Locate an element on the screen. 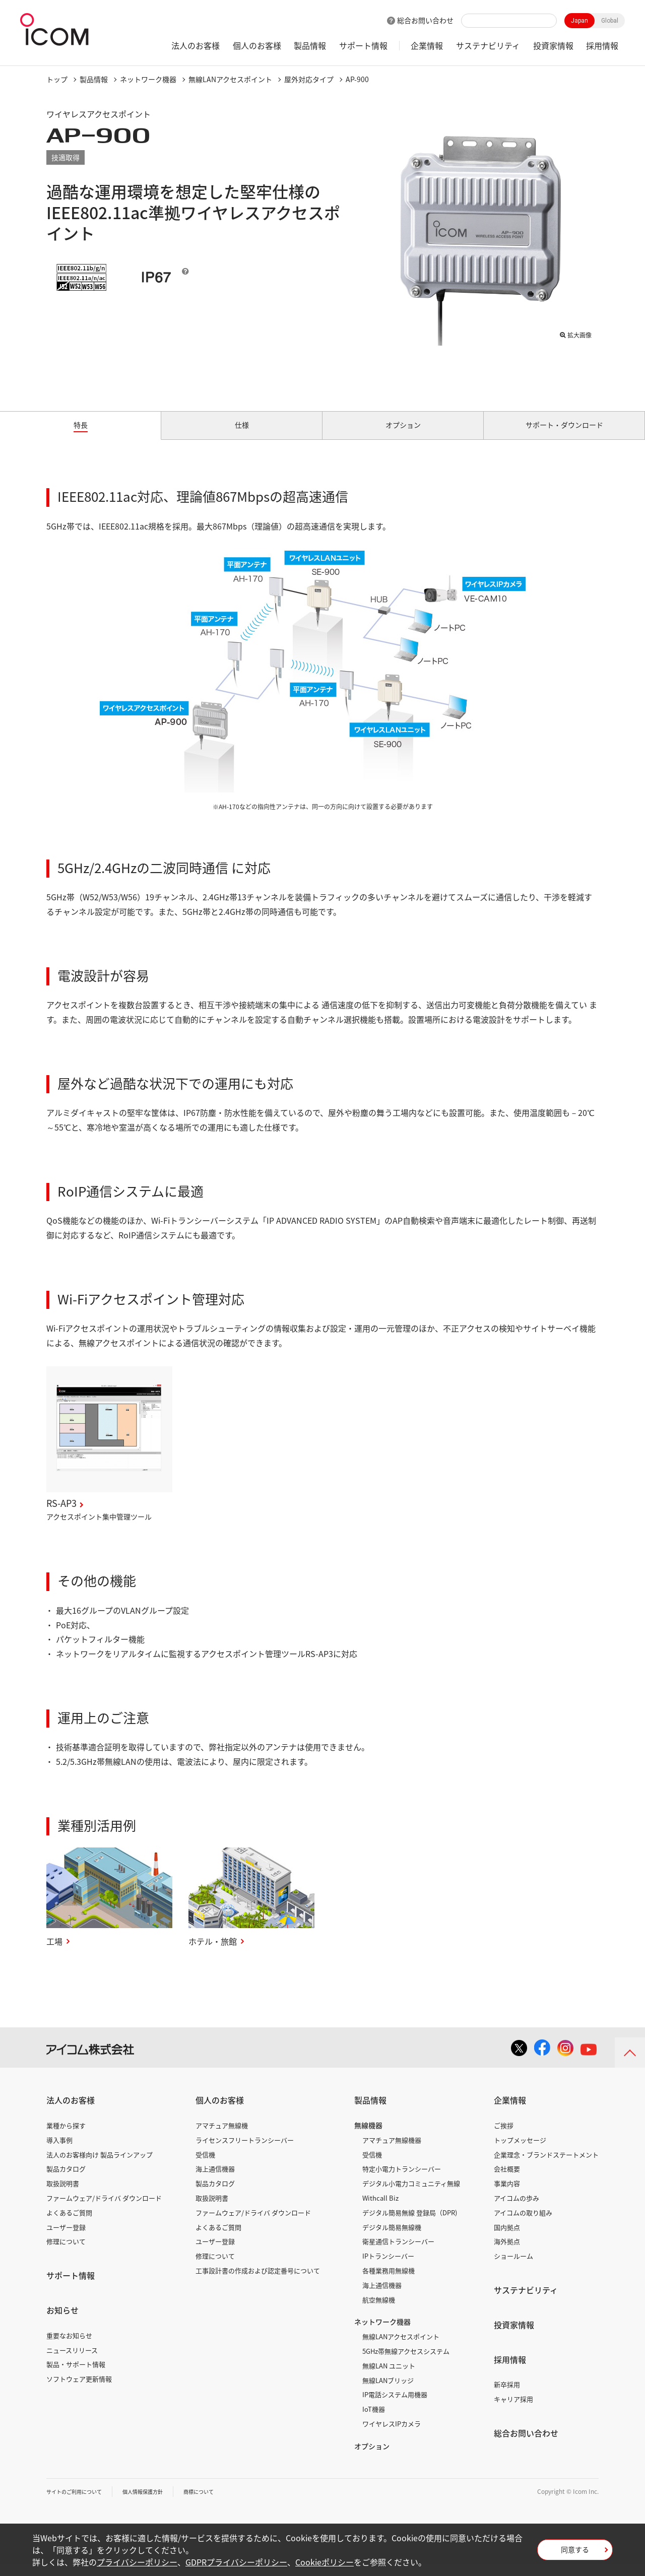  無線LANブリッジ is located at coordinates (388, 2392).